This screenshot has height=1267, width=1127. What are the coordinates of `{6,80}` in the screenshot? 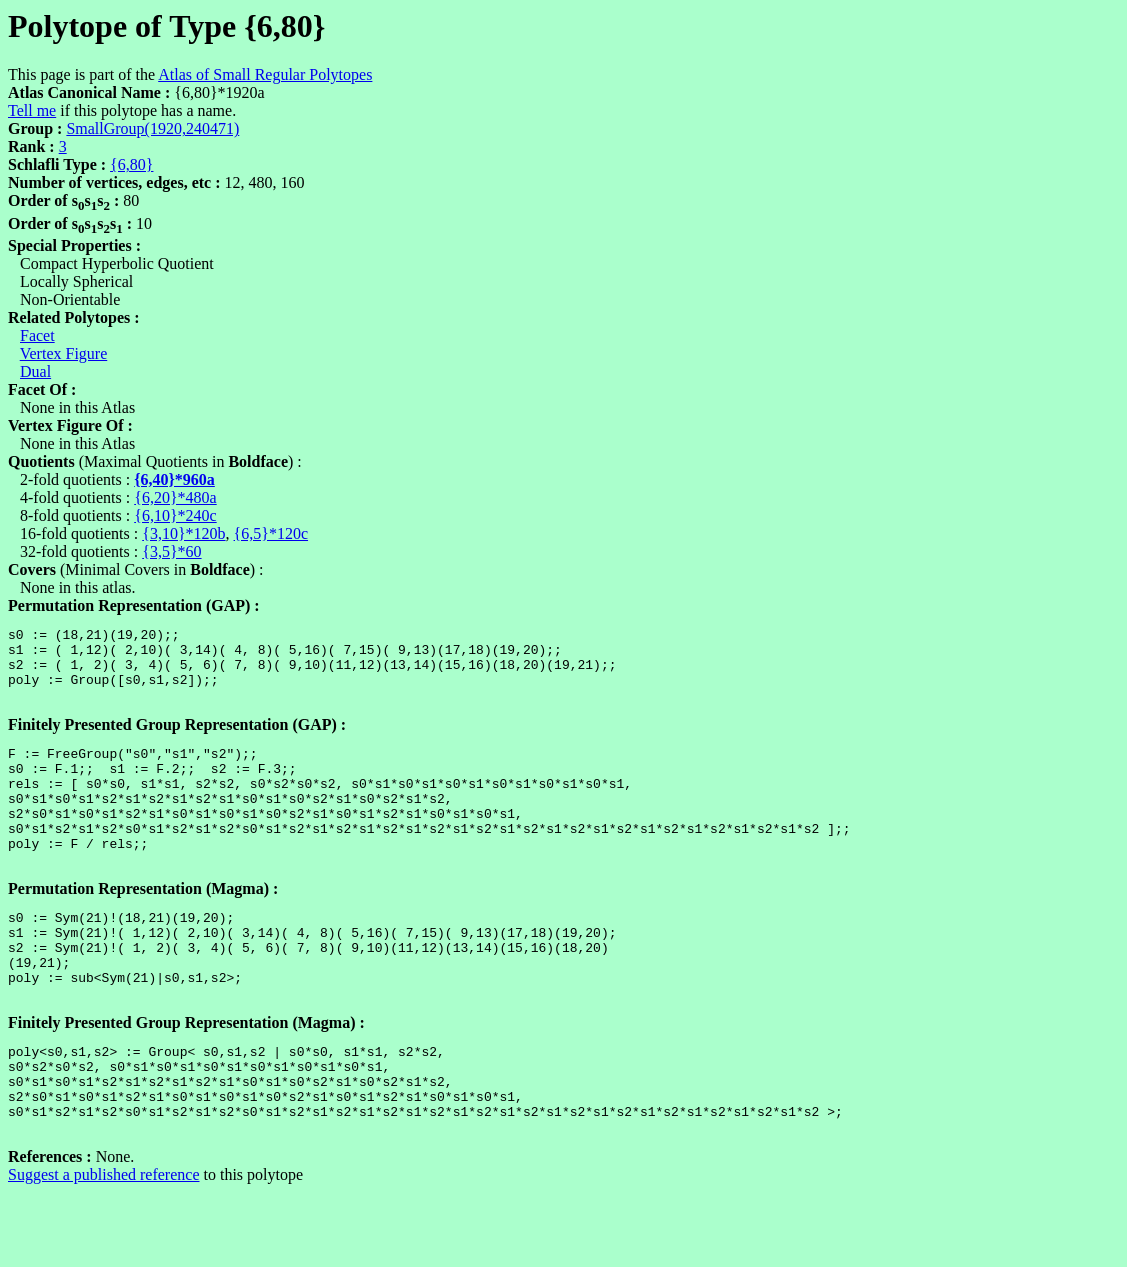 It's located at (131, 164).